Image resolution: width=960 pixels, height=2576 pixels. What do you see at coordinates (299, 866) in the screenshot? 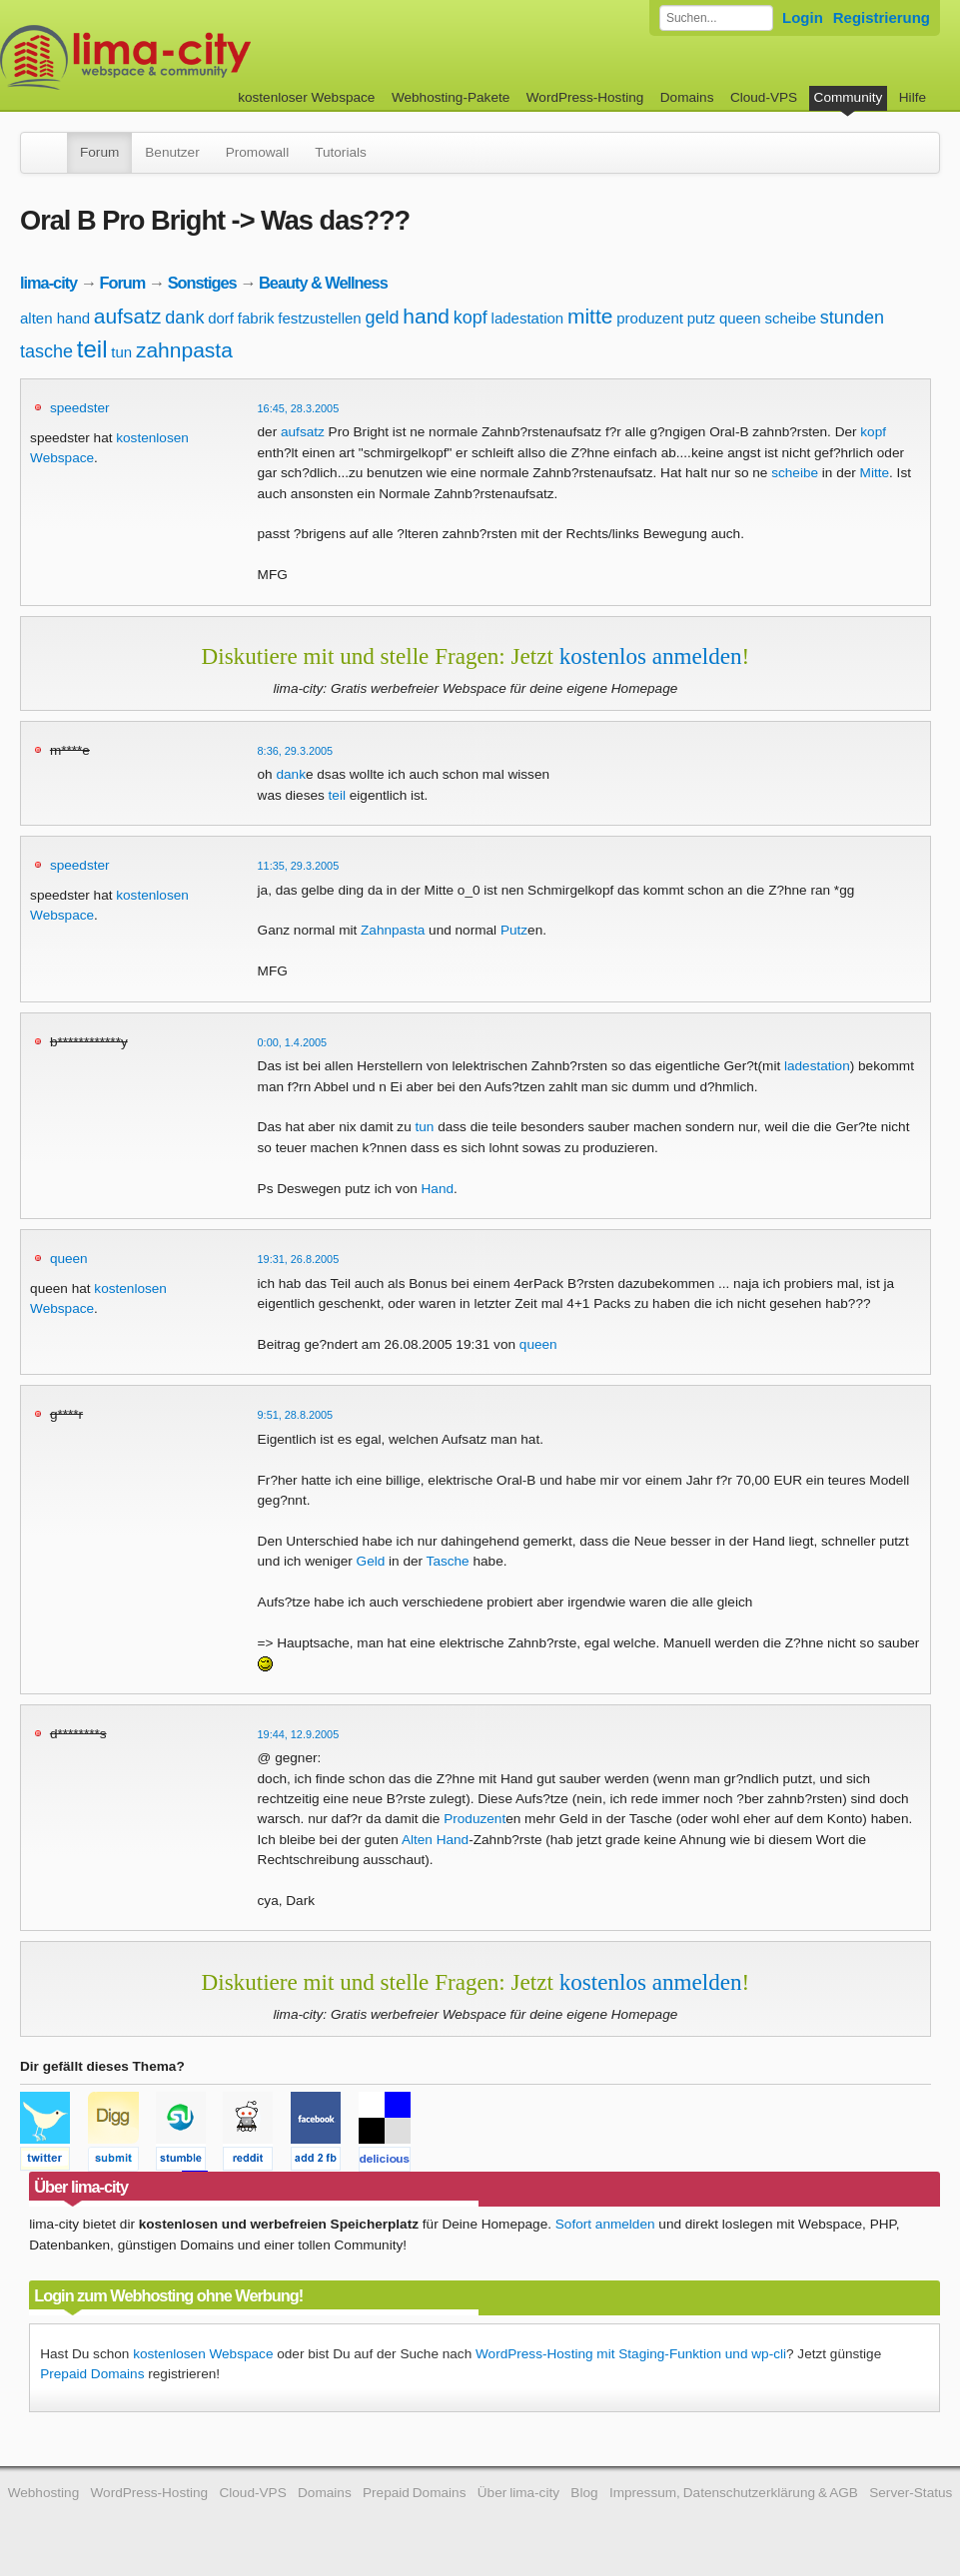
I see `11:35, 29.3.2005` at bounding box center [299, 866].